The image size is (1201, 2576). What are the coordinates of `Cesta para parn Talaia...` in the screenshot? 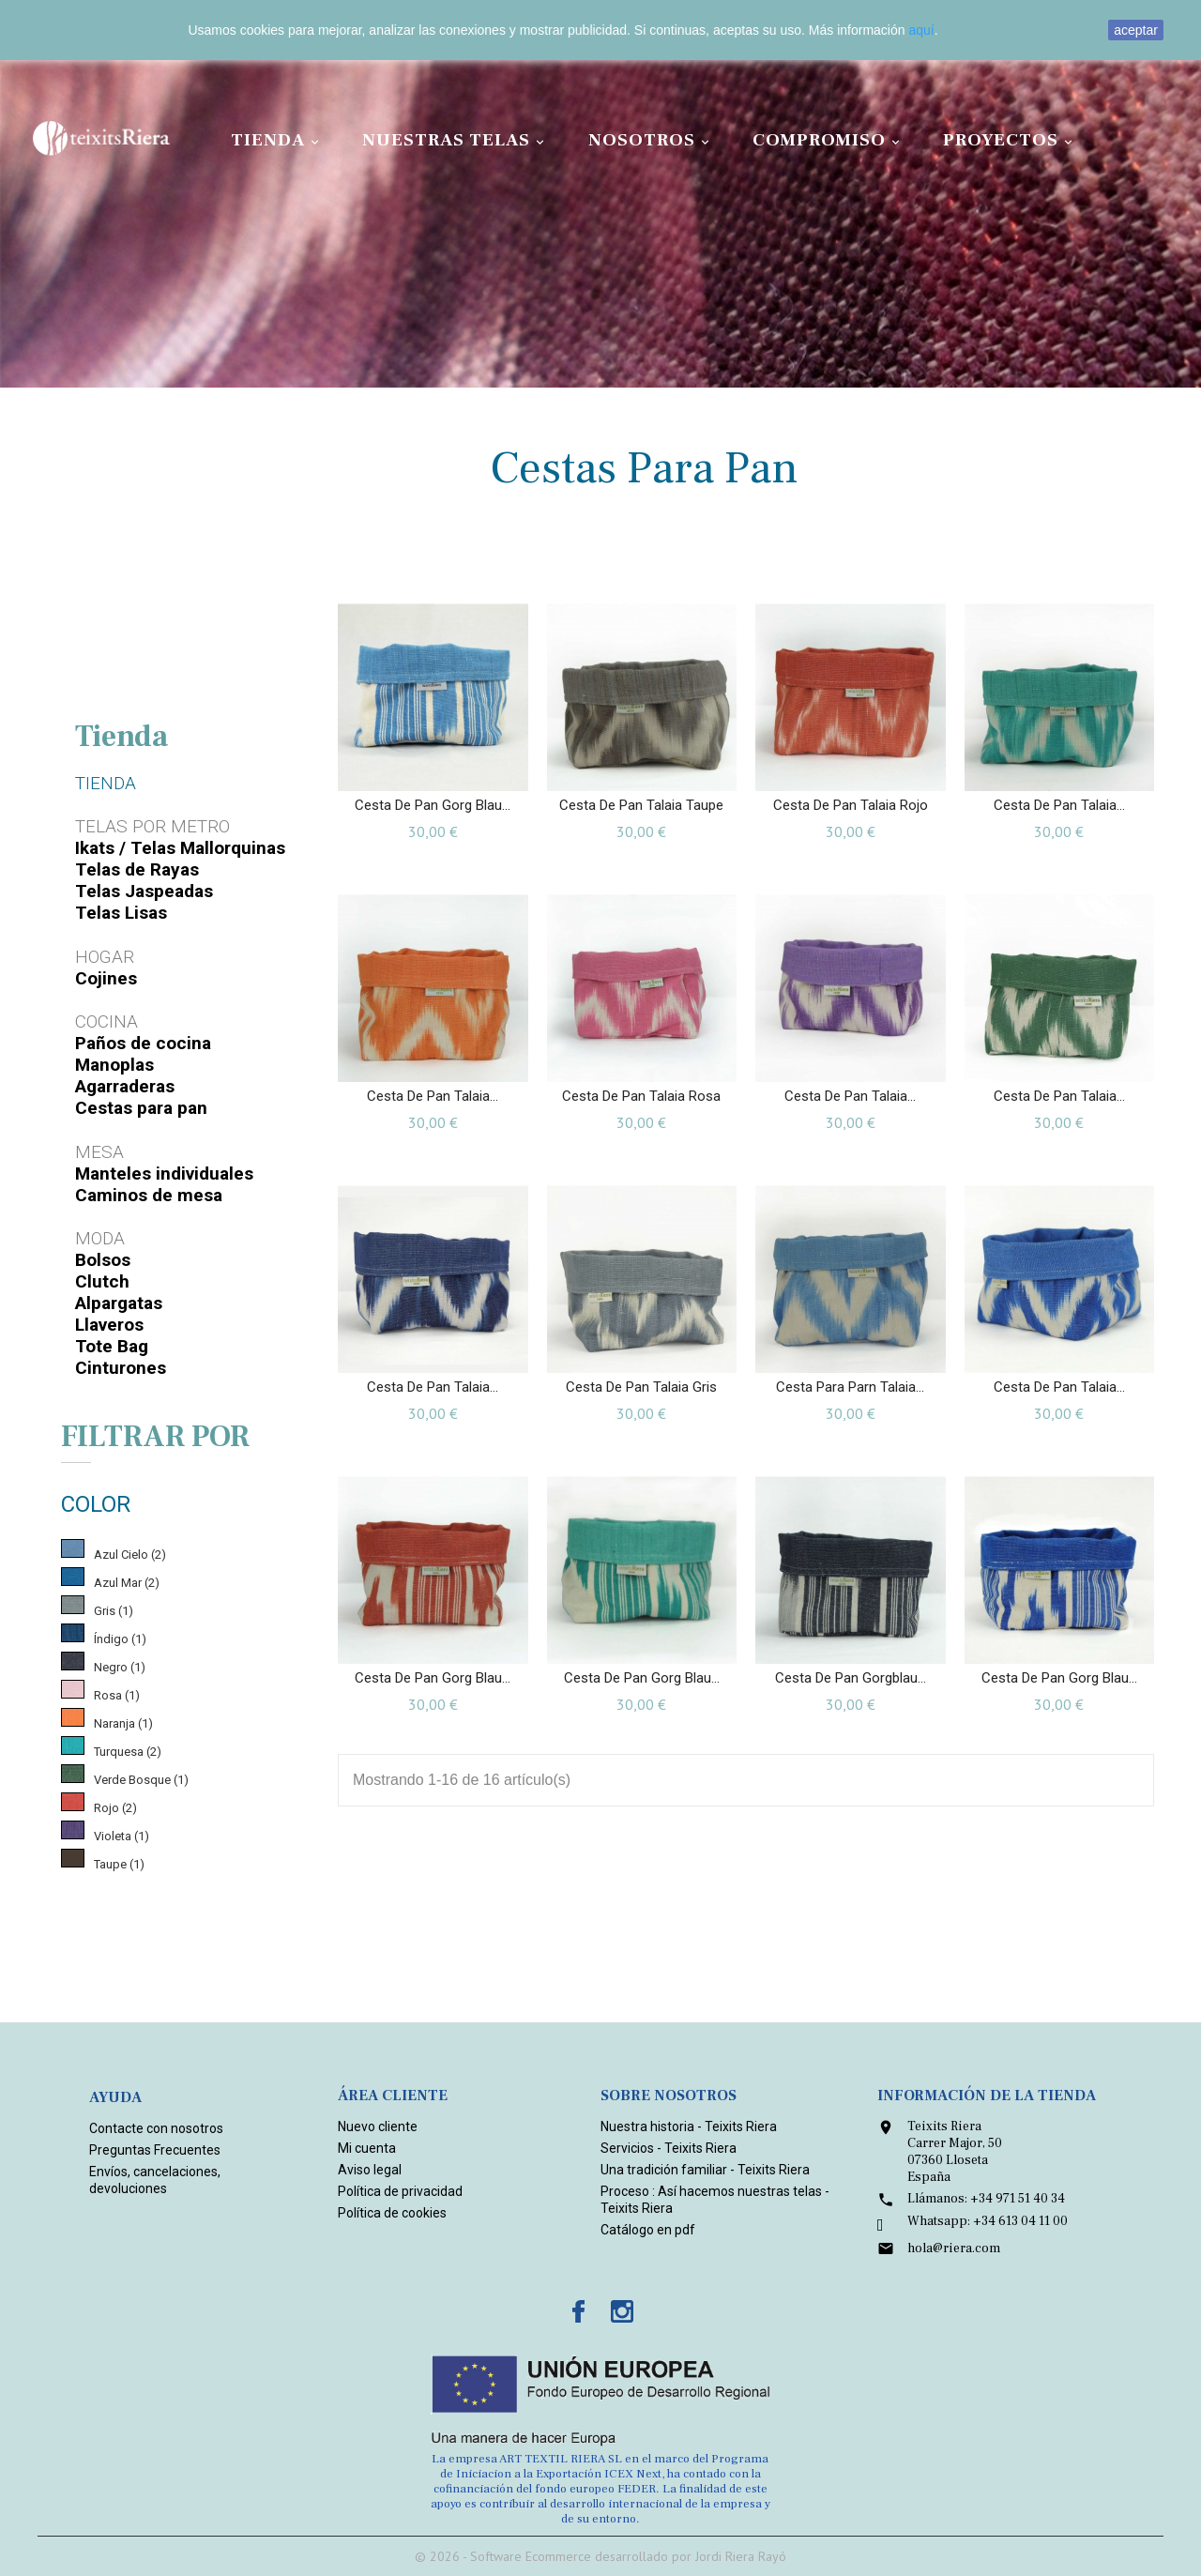 It's located at (850, 1387).